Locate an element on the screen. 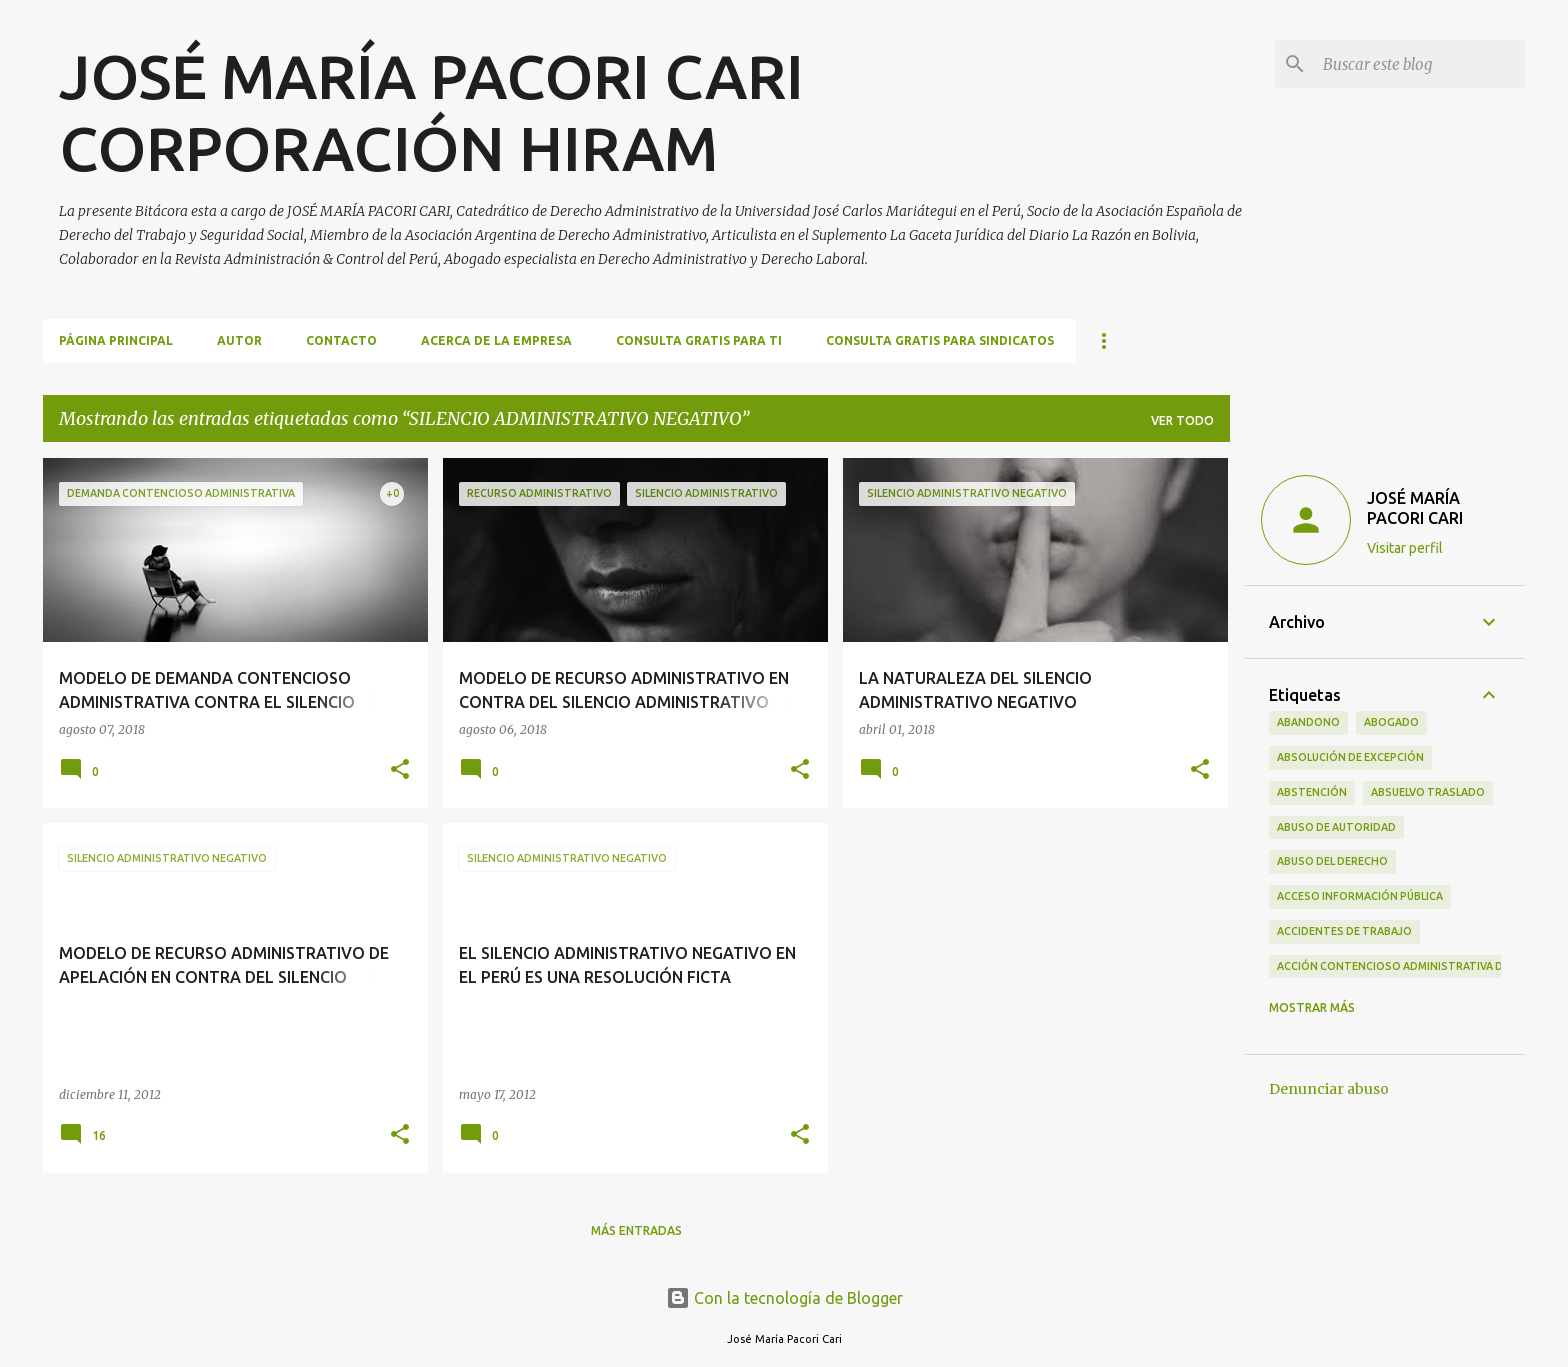  ABSTENCIÓN is located at coordinates (1312, 792).